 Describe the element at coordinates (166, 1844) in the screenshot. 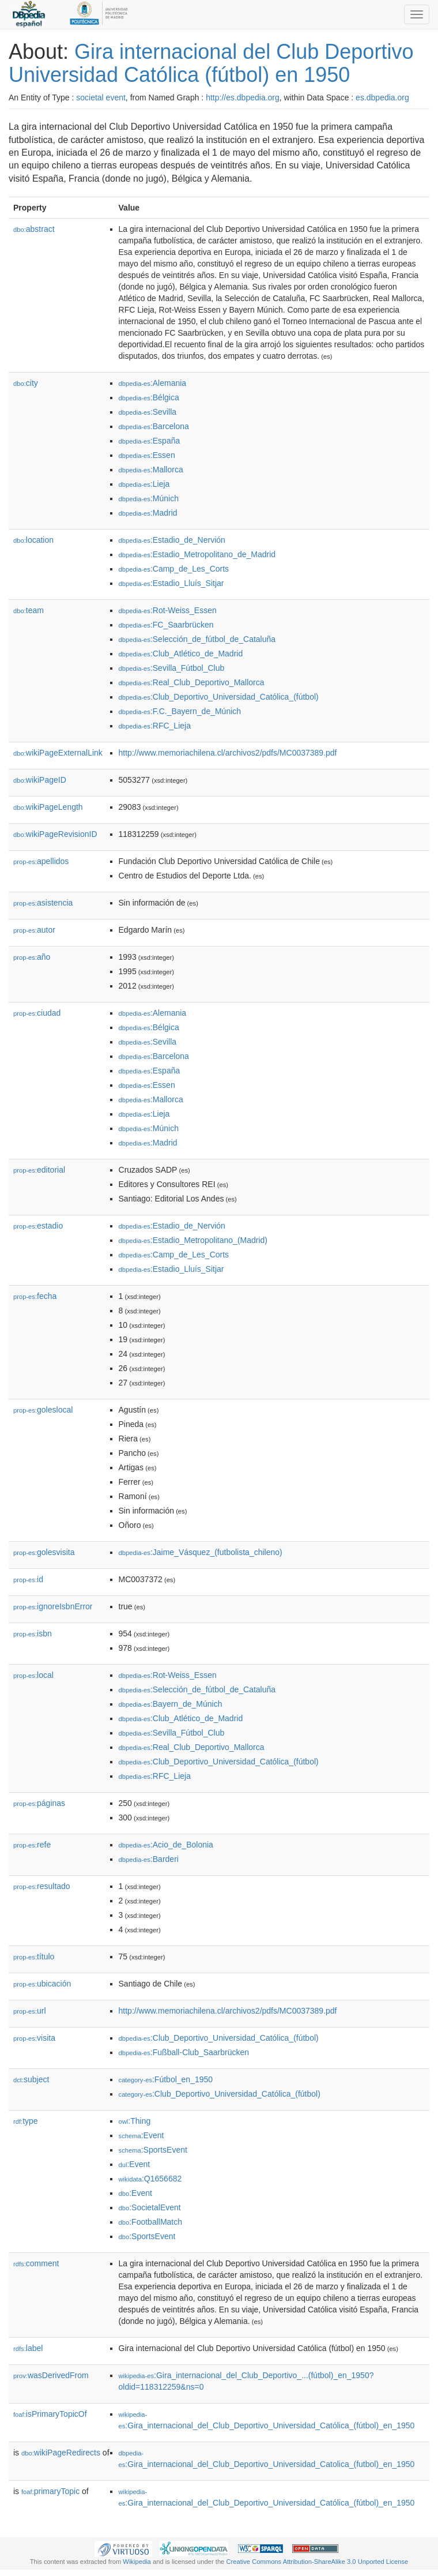

I see `:Acio_de_Bolonia` at that location.